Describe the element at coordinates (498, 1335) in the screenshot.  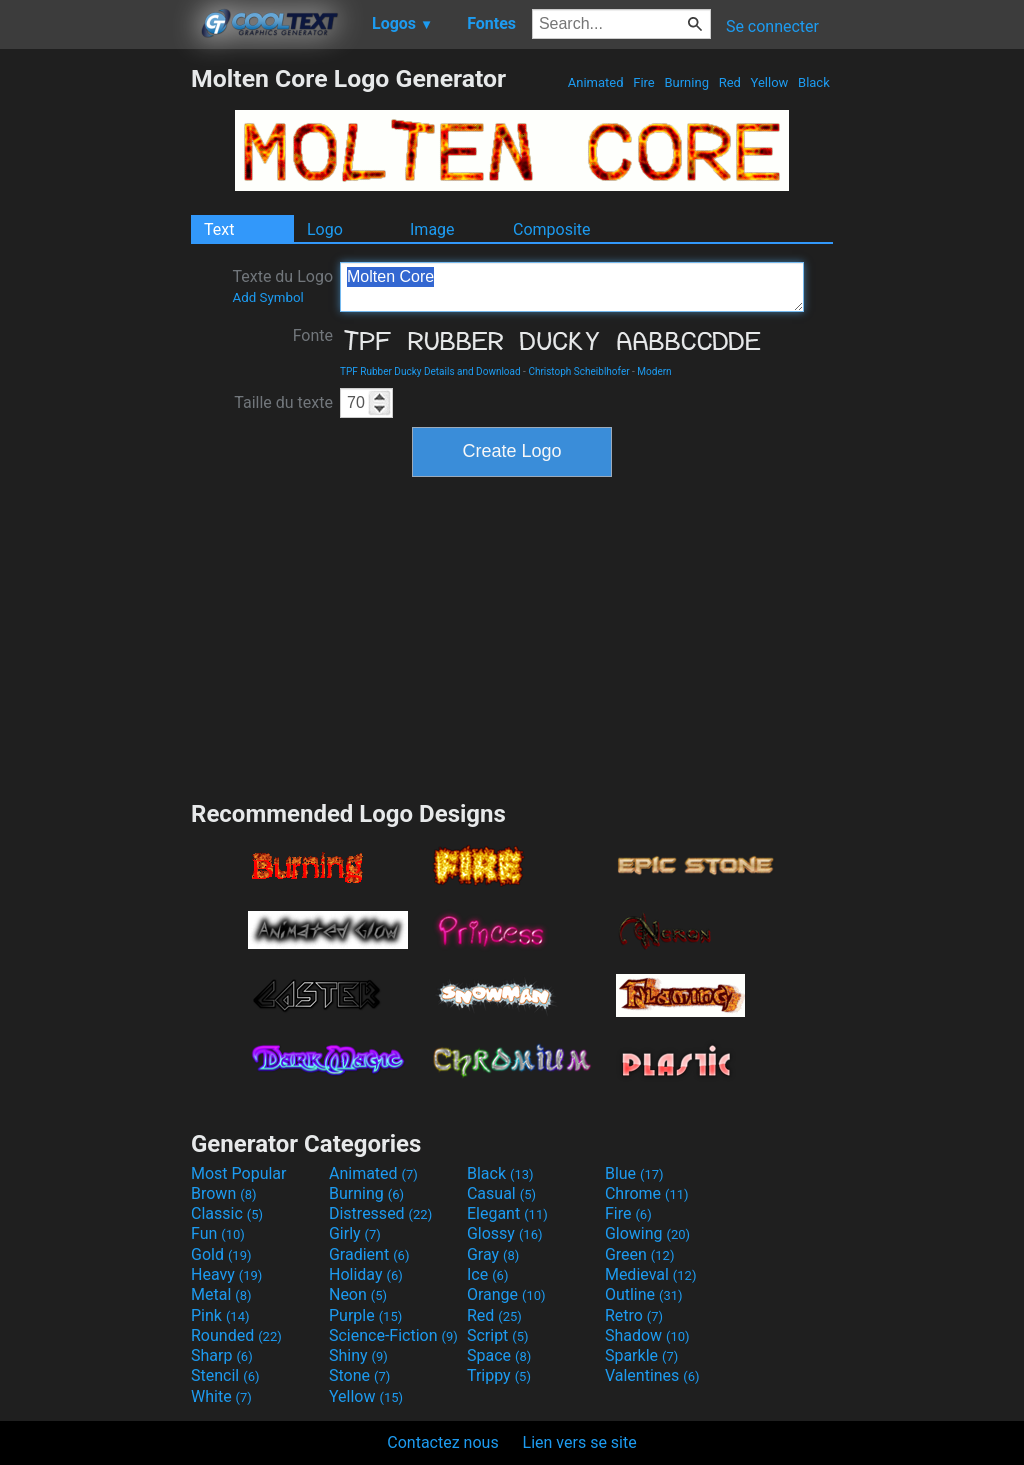
I see `Script` at that location.